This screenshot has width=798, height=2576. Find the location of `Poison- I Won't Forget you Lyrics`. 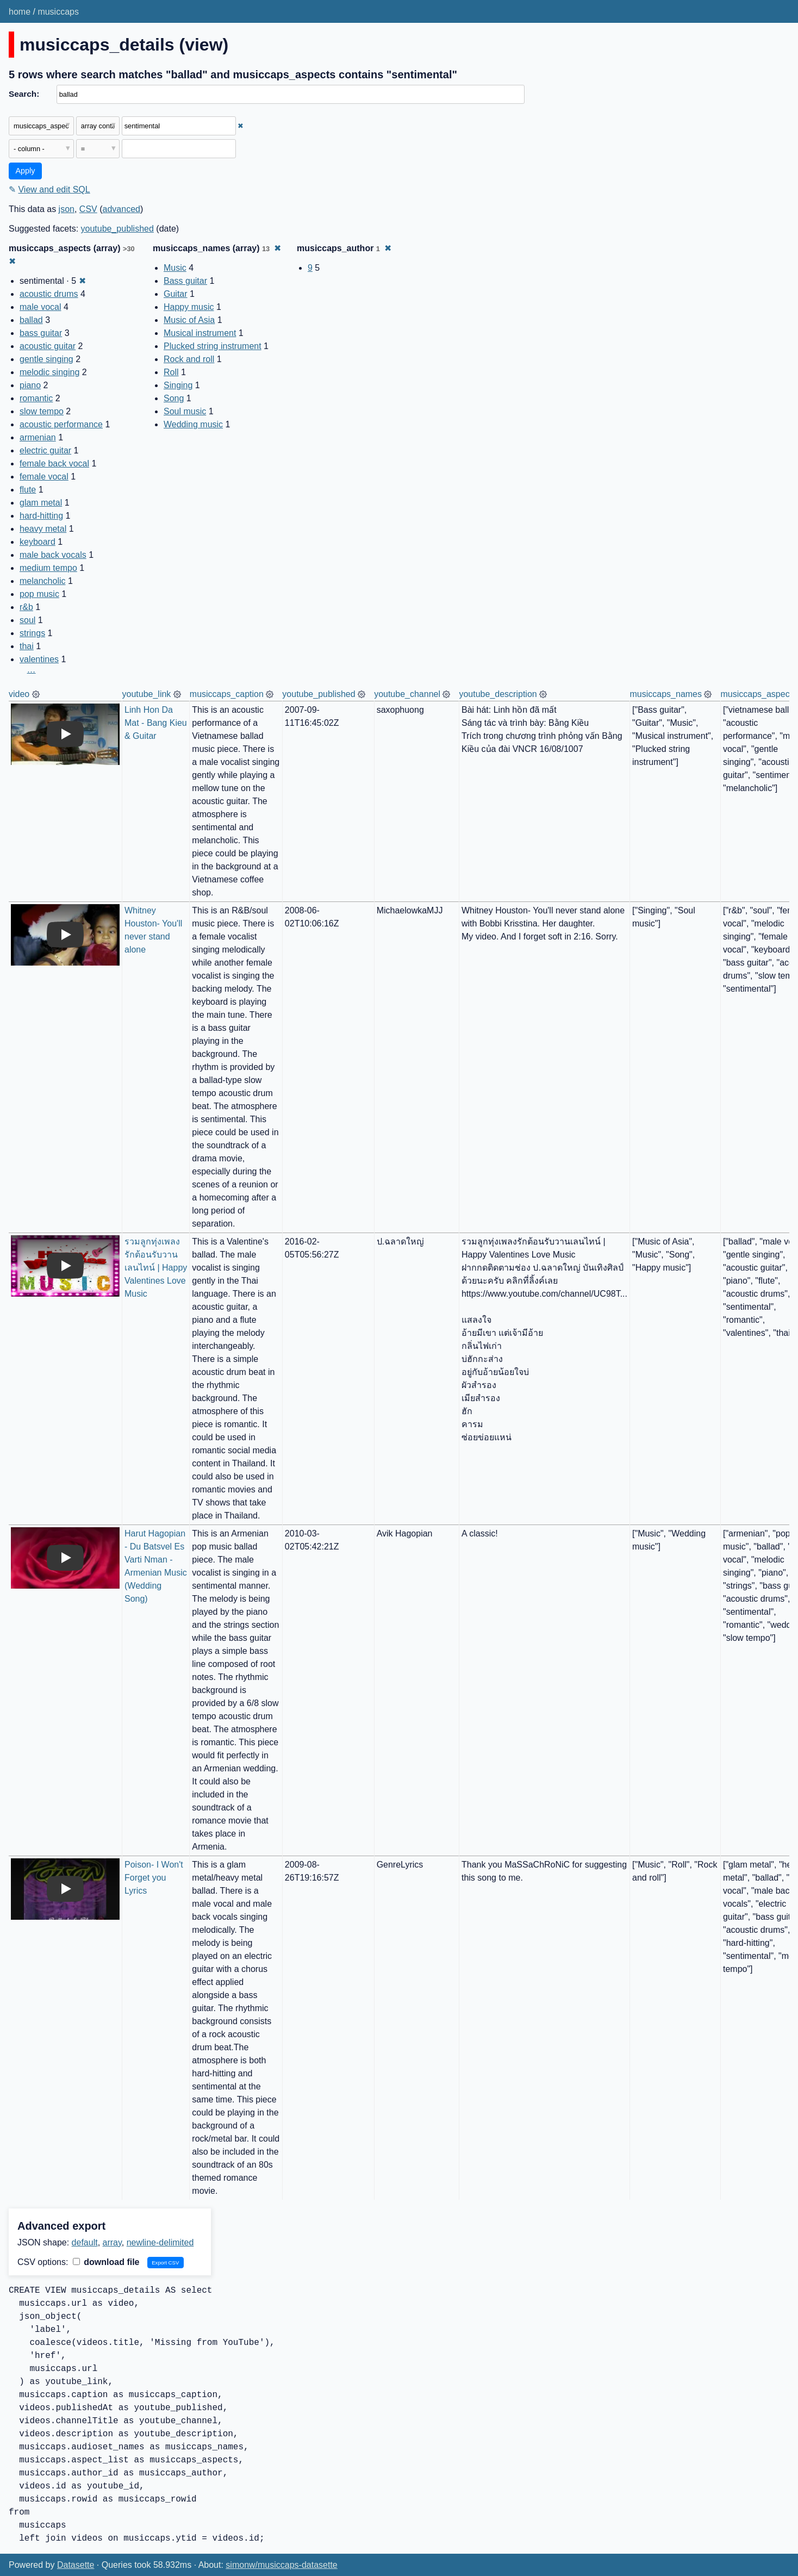

Poison- I Won't Forget you Lyrics is located at coordinates (154, 1877).